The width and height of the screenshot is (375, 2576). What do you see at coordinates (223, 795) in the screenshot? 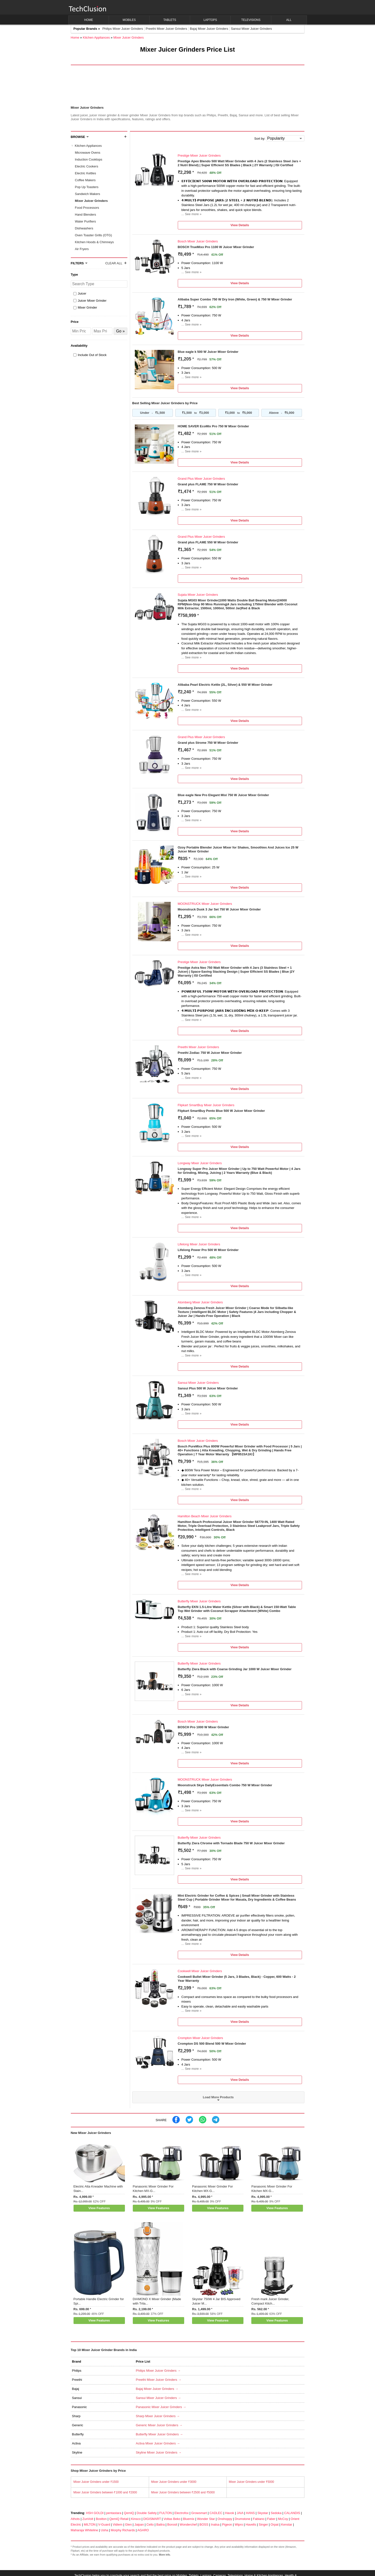
I see `Blue eagle New Pro Elegant Mixi 750 W Juicer Mixer Grinder` at bounding box center [223, 795].